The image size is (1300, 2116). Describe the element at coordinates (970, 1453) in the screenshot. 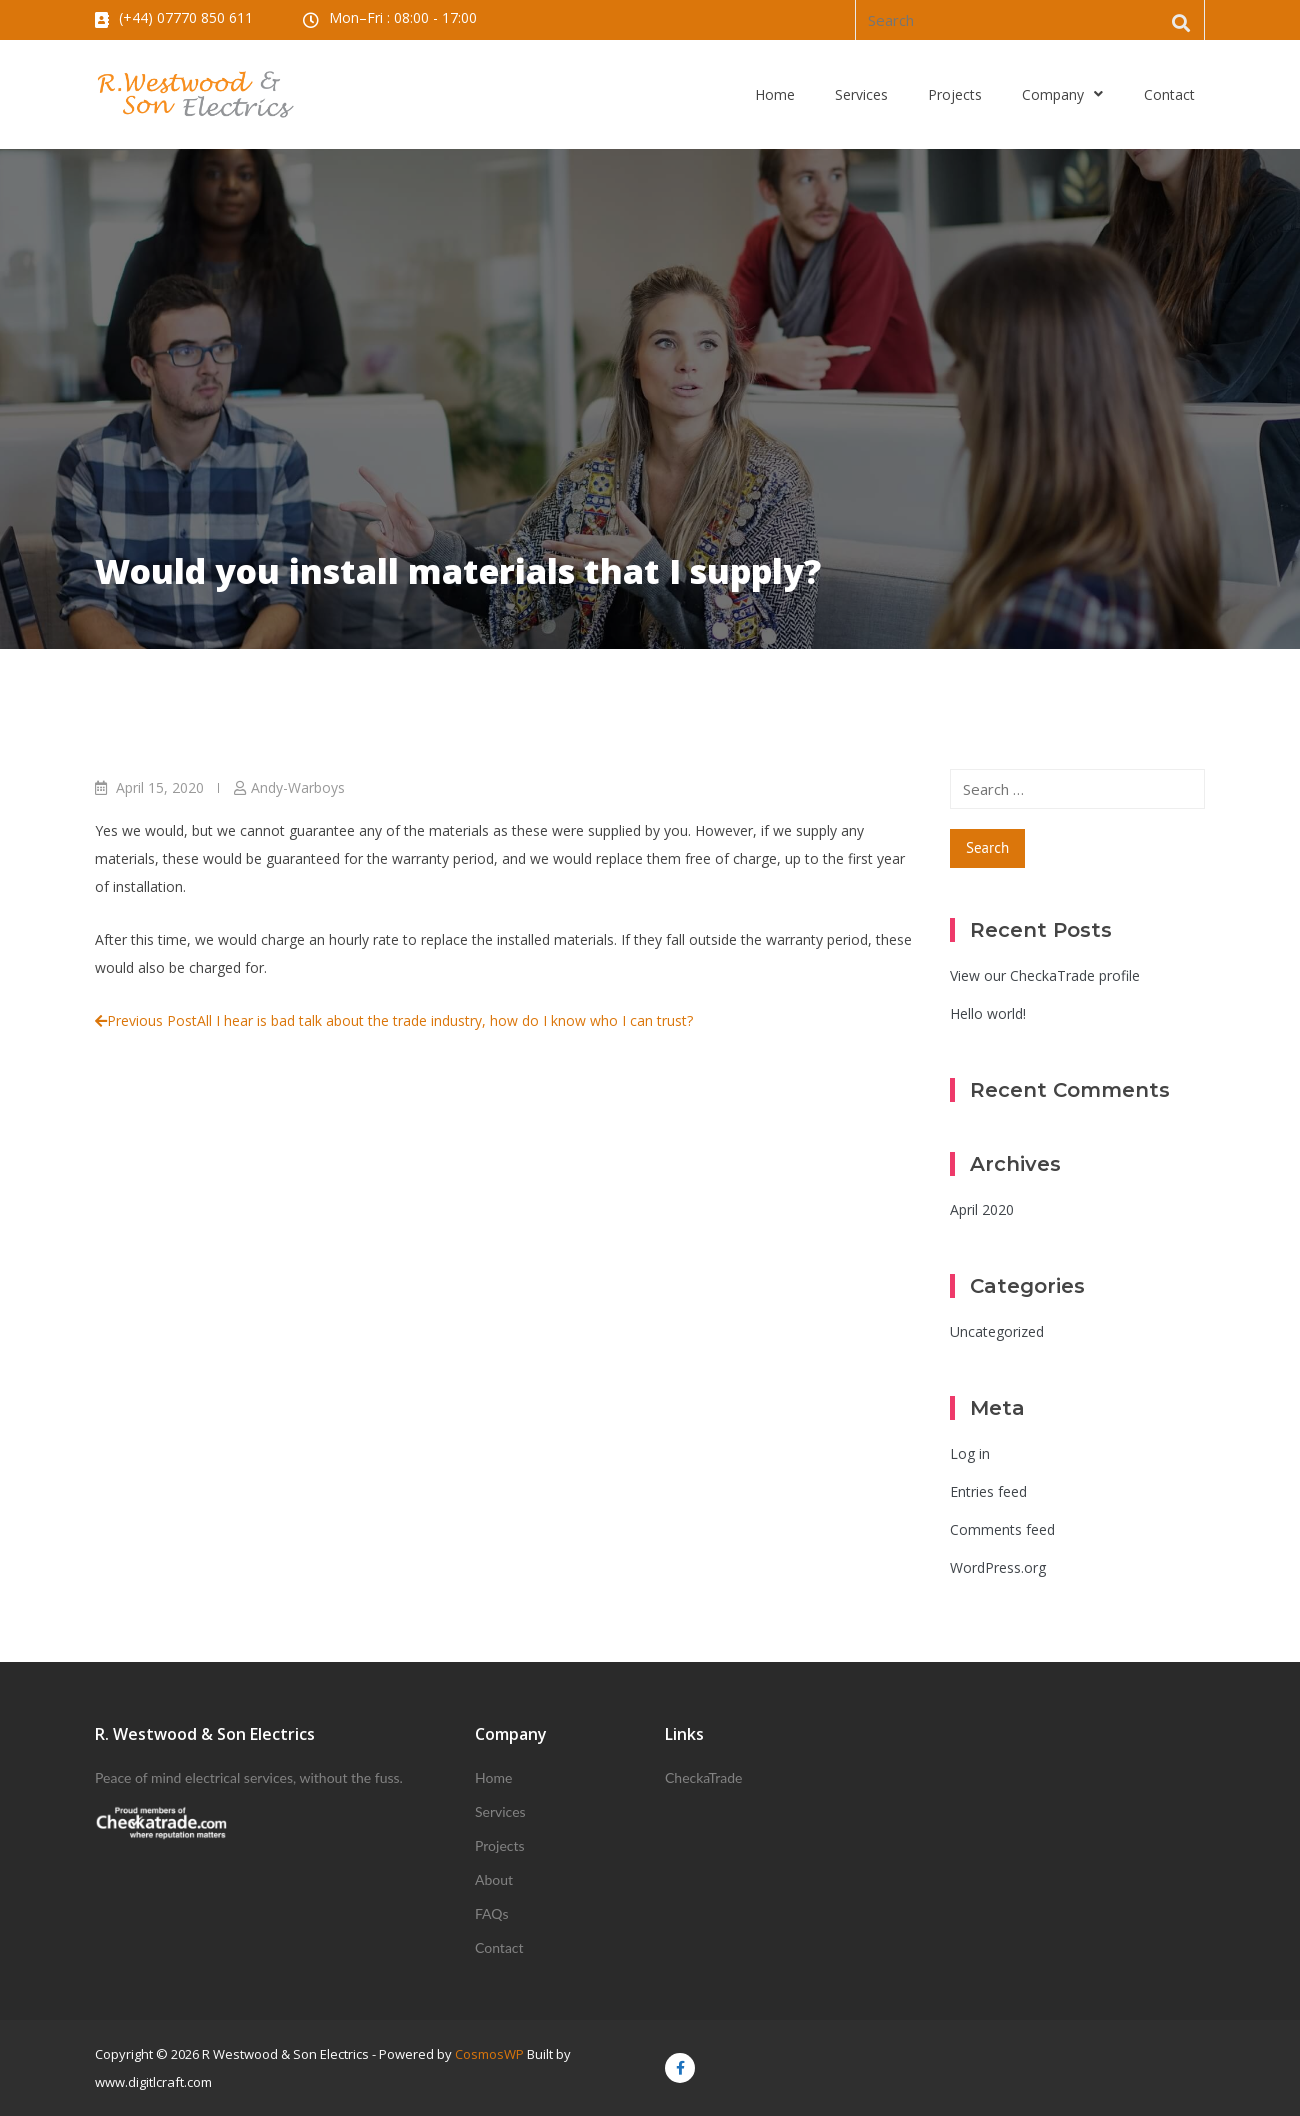

I see `Log in` at that location.